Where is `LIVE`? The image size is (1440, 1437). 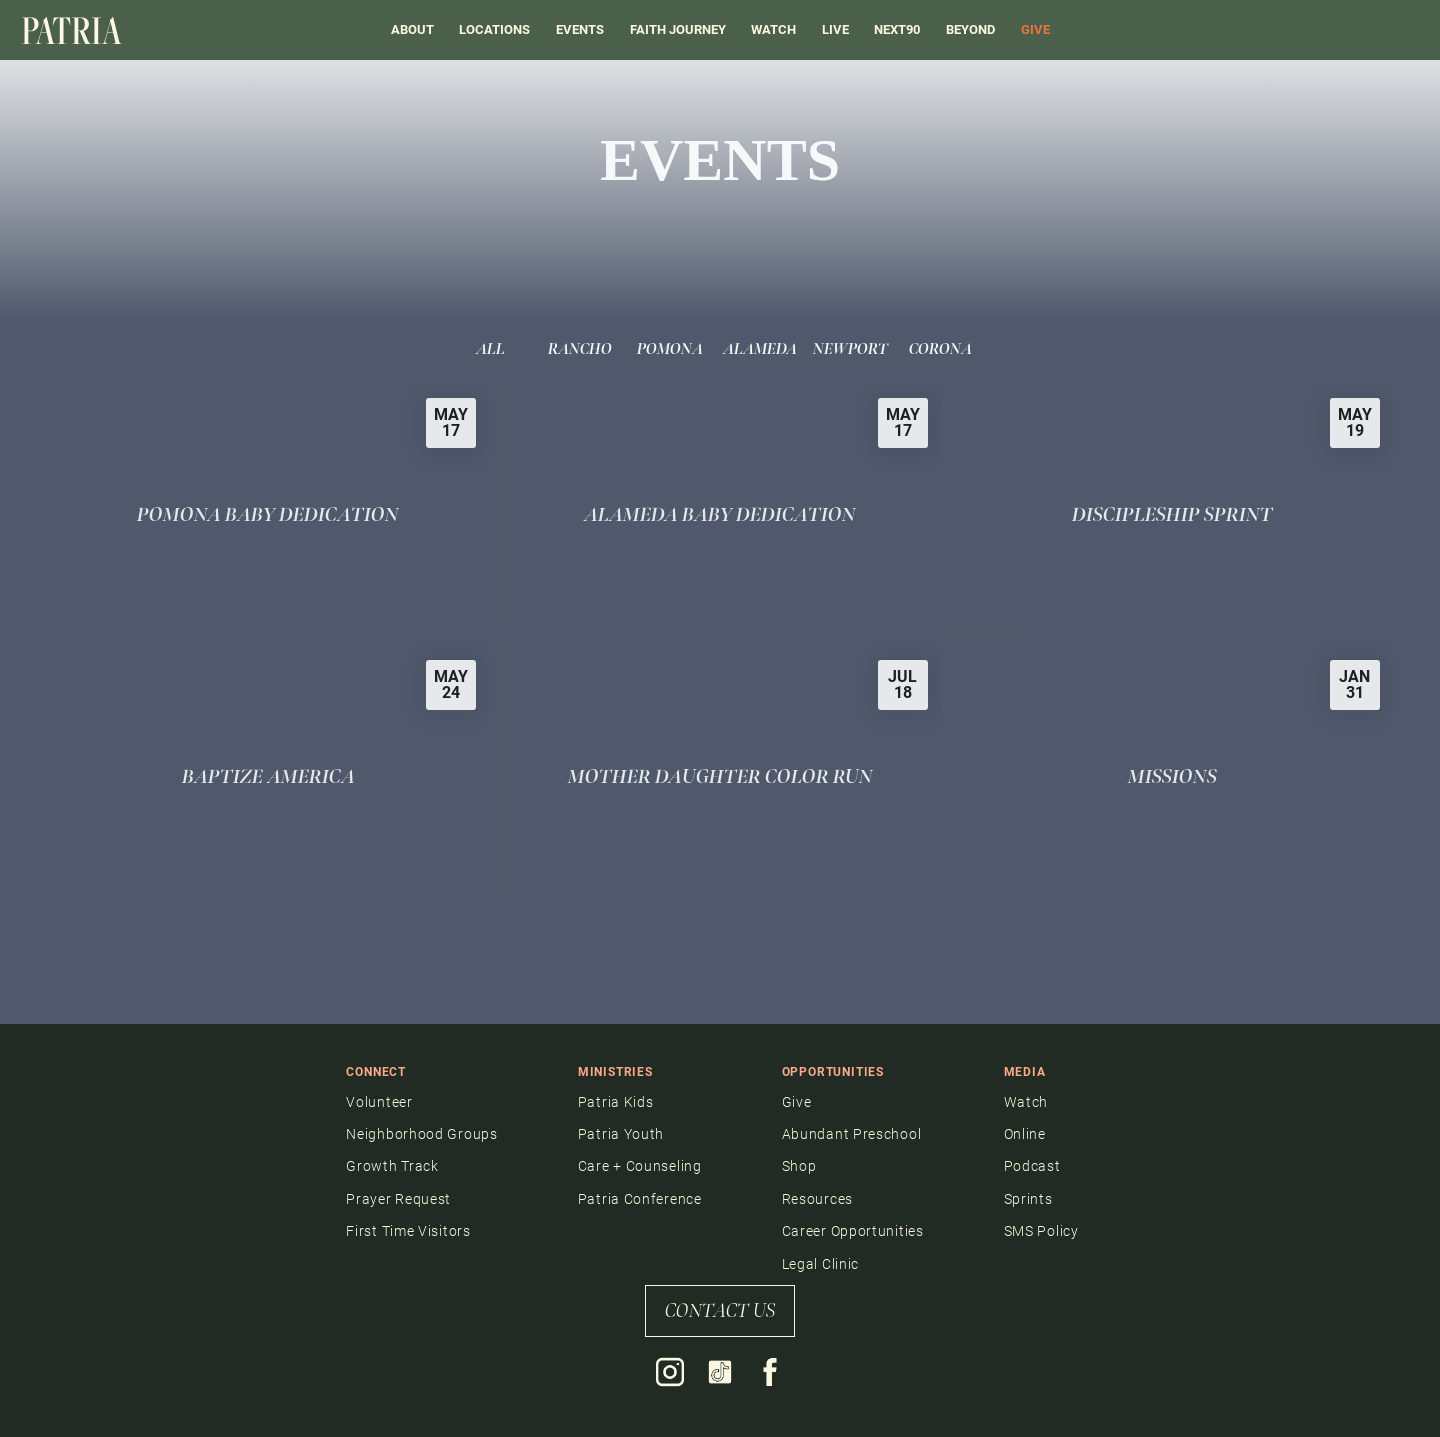 LIVE is located at coordinates (835, 29).